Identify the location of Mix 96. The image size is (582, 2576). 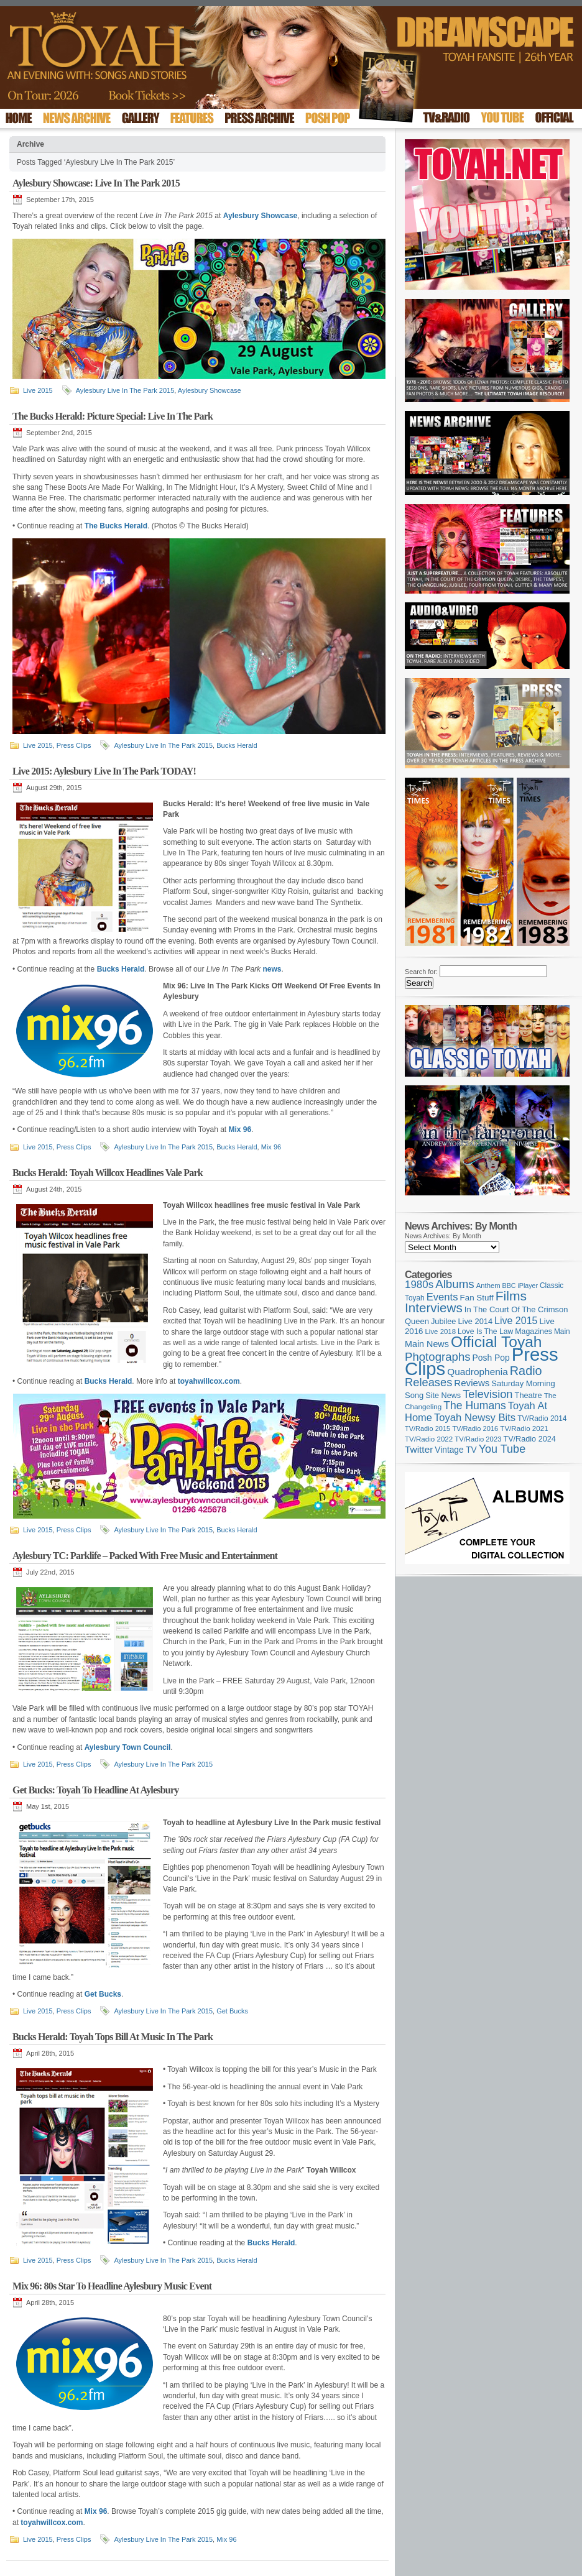
(271, 1147).